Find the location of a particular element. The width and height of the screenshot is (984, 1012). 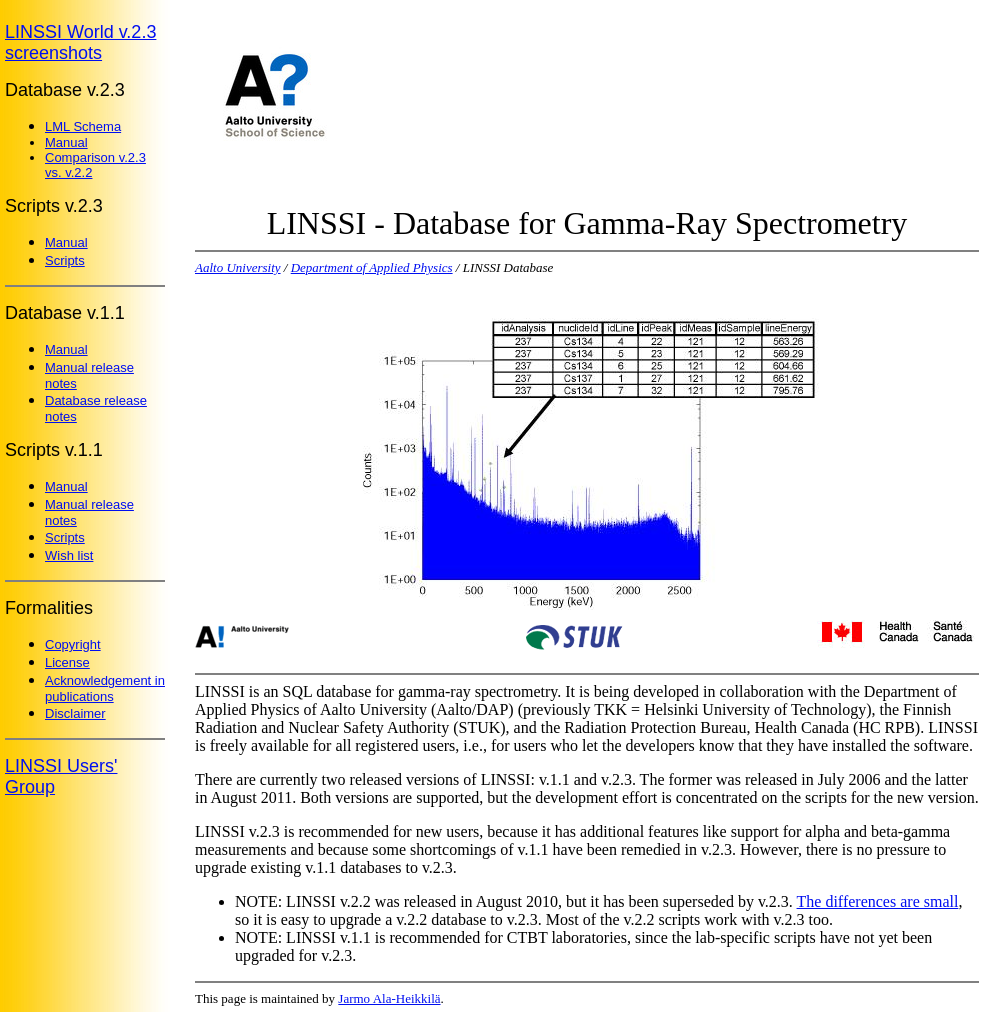

Copyright is located at coordinates (73, 644).